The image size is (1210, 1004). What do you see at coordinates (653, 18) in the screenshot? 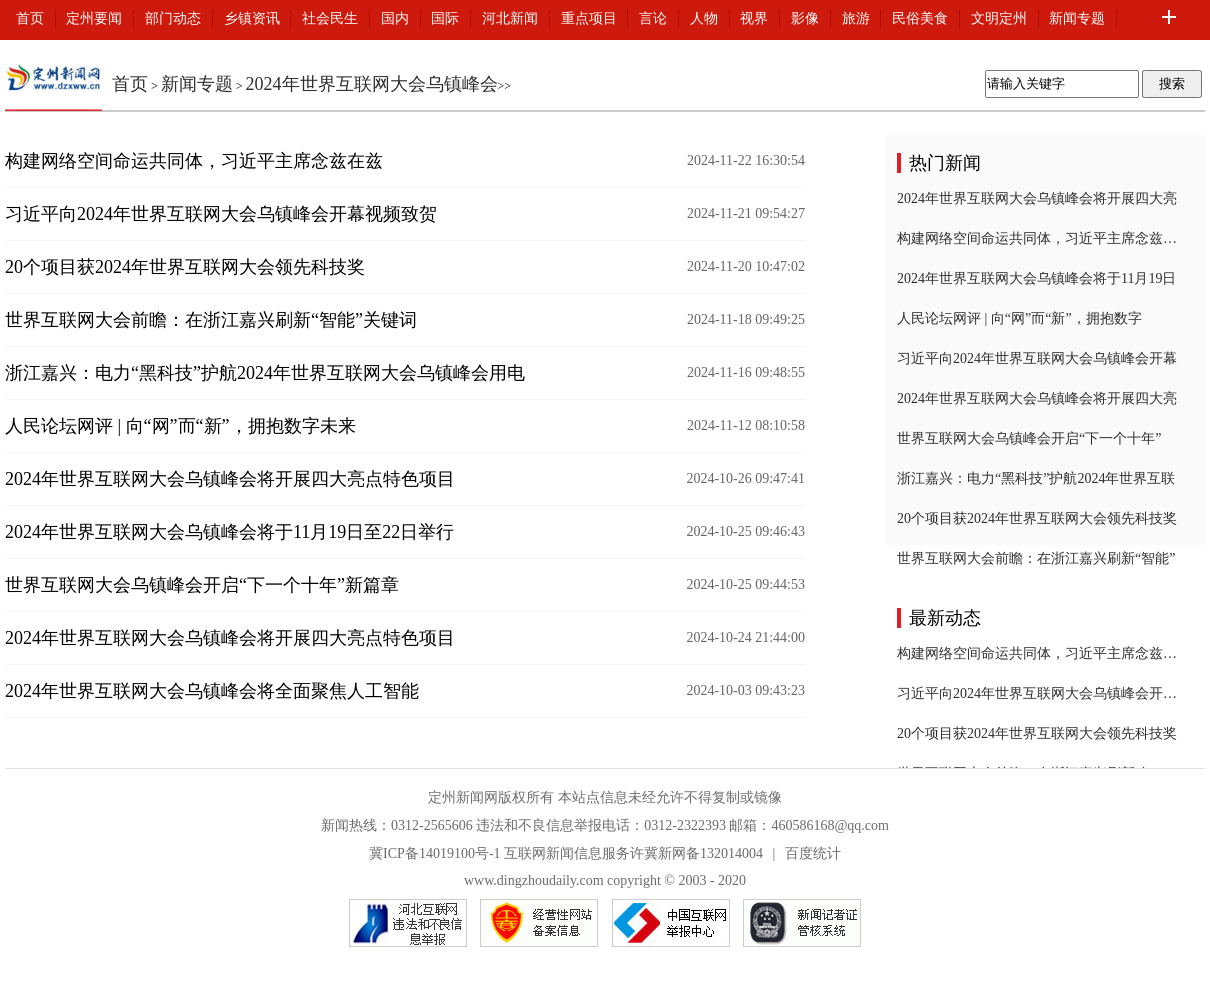
I see `言论` at bounding box center [653, 18].